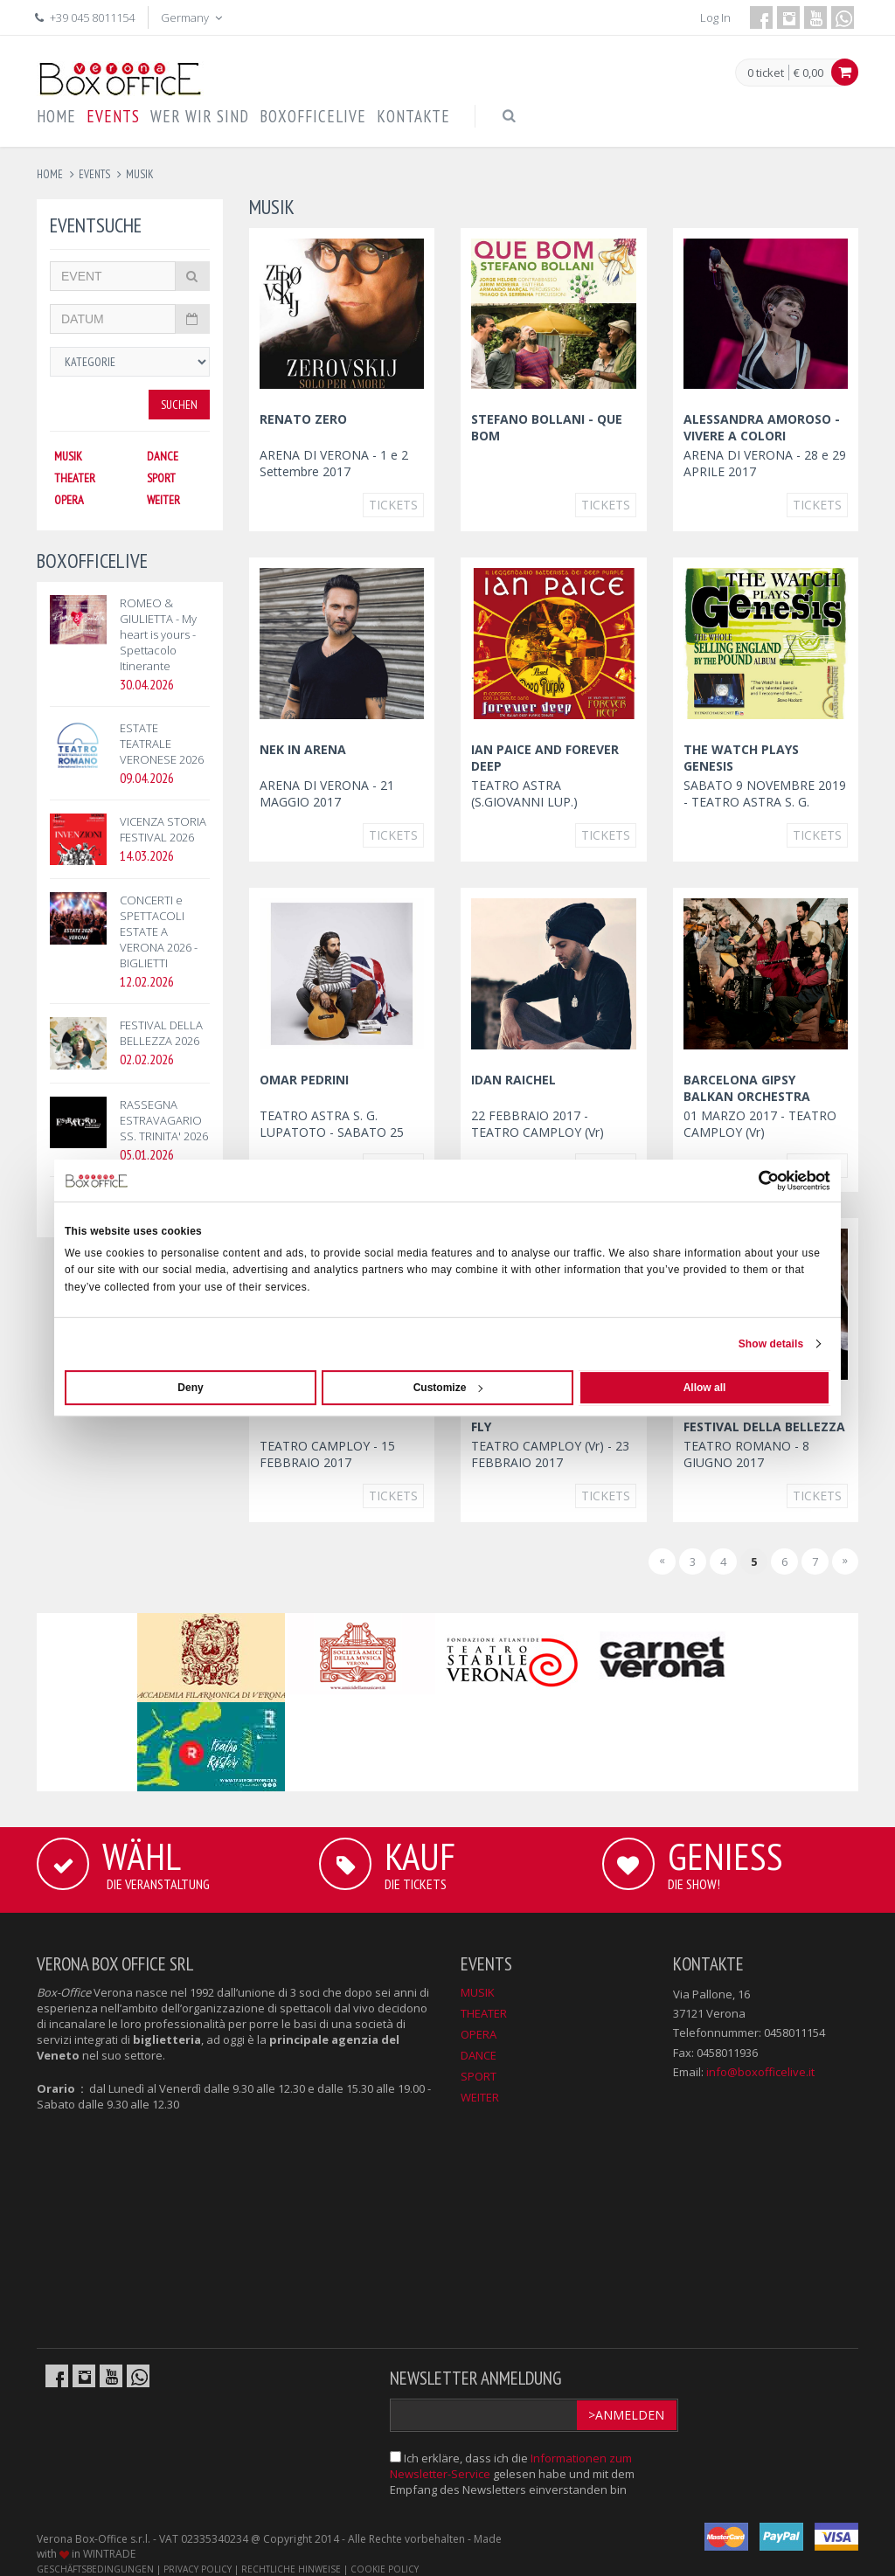  I want to click on WEITER, so click(163, 500).